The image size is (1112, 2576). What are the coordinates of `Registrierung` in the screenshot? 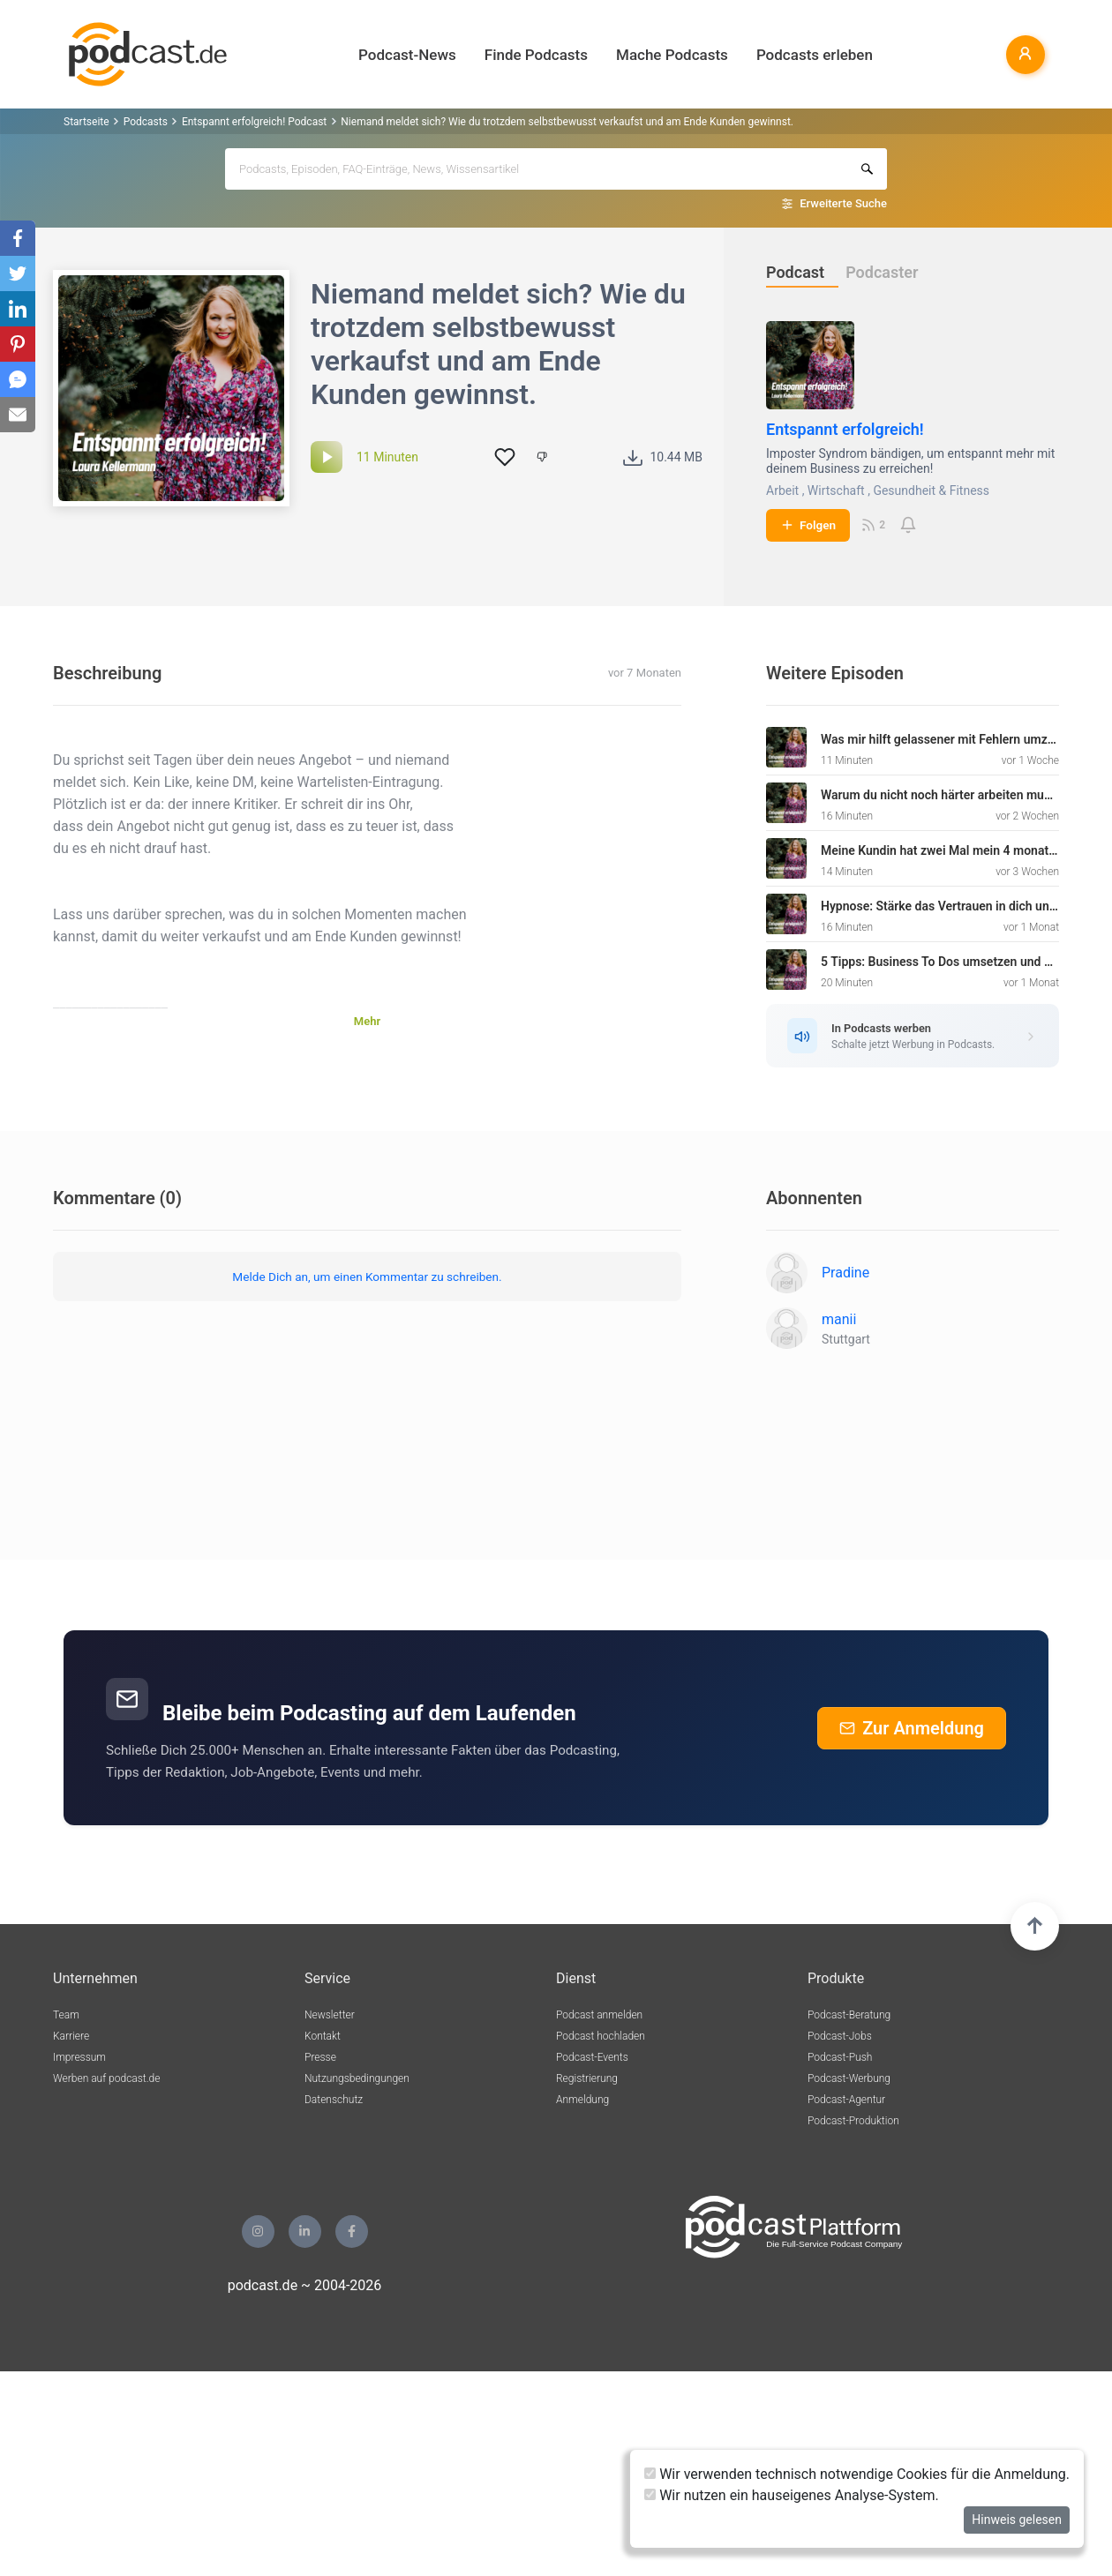 It's located at (587, 2078).